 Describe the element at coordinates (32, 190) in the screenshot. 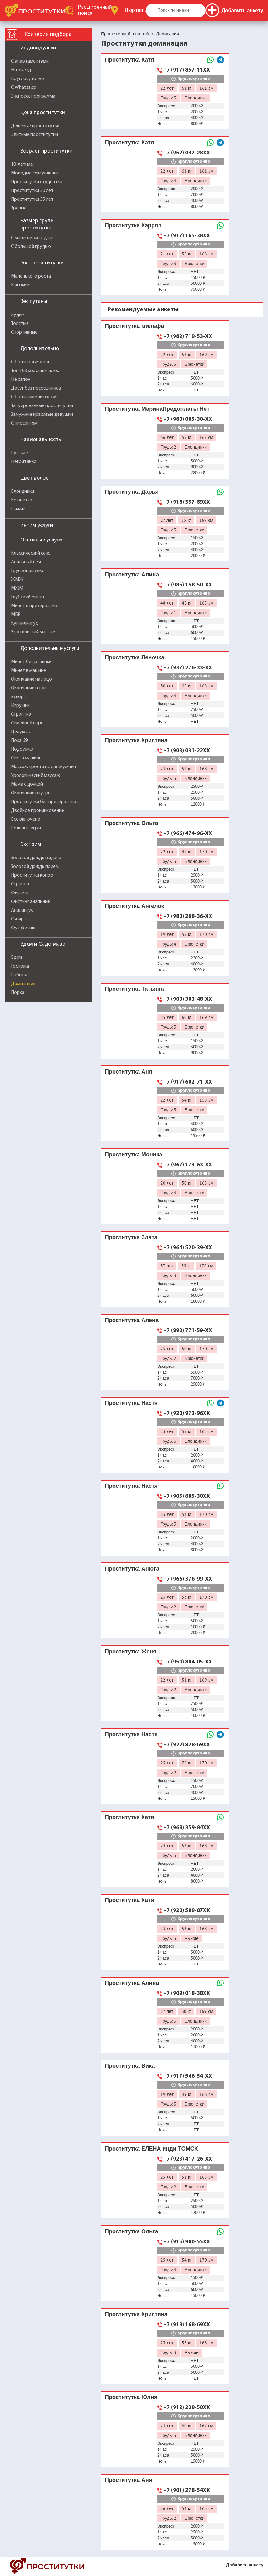

I see `Проститутки 30 лет` at that location.